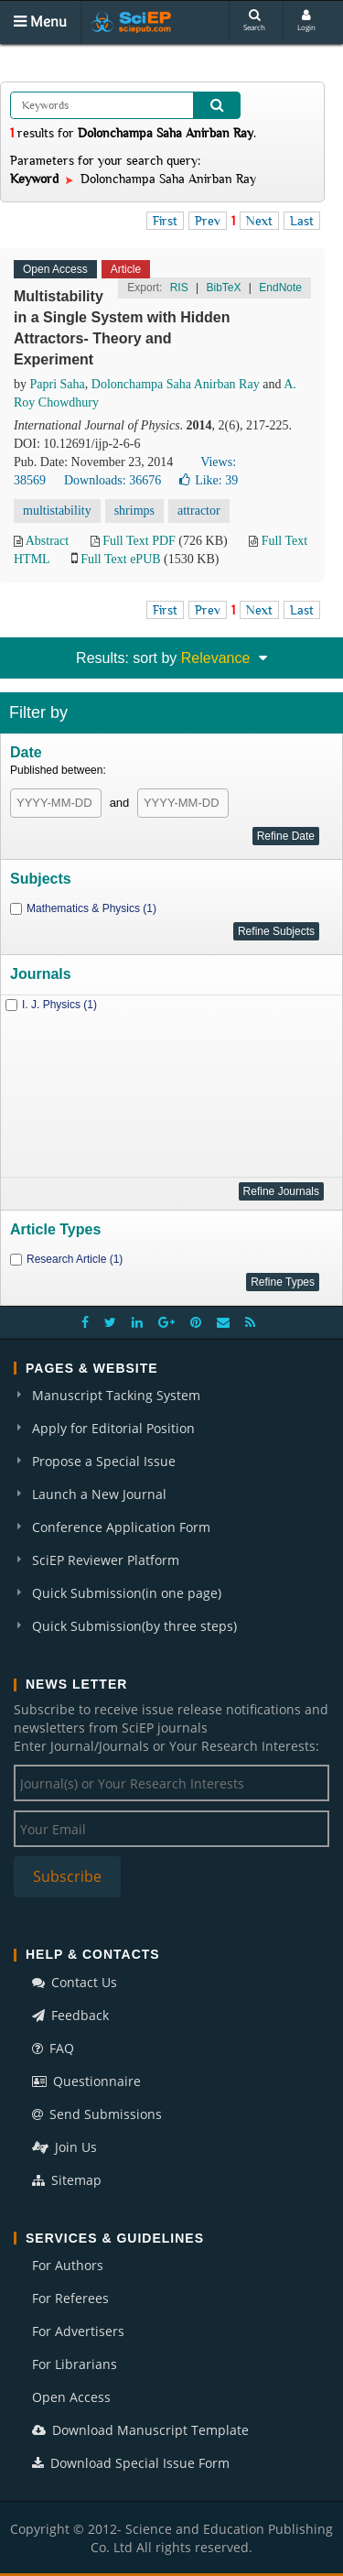 Image resolution: width=343 pixels, height=2576 pixels. I want to click on Dolonchampa Saha Anirban Ray, so click(175, 384).